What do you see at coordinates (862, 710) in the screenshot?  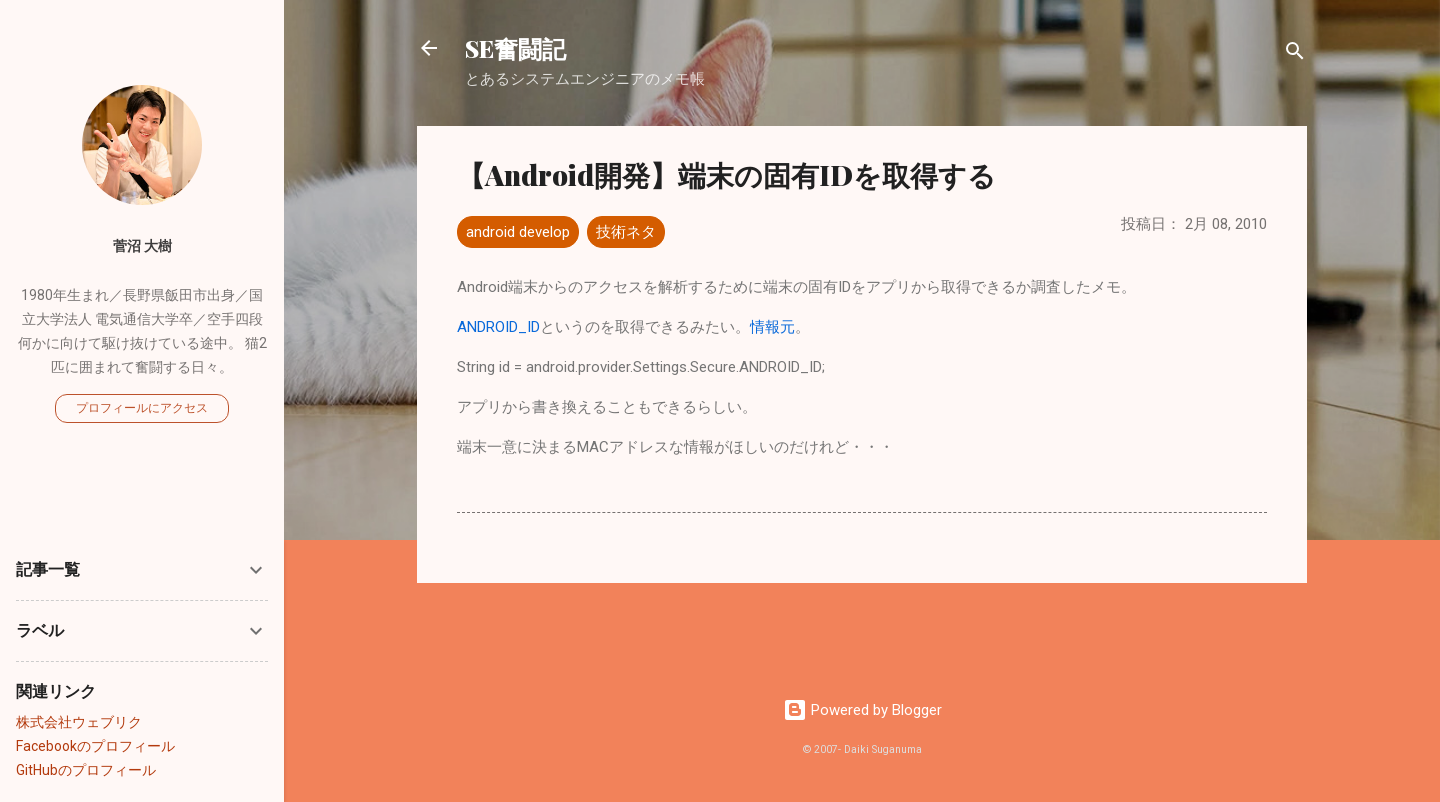 I see `Powered by Blogger` at bounding box center [862, 710].